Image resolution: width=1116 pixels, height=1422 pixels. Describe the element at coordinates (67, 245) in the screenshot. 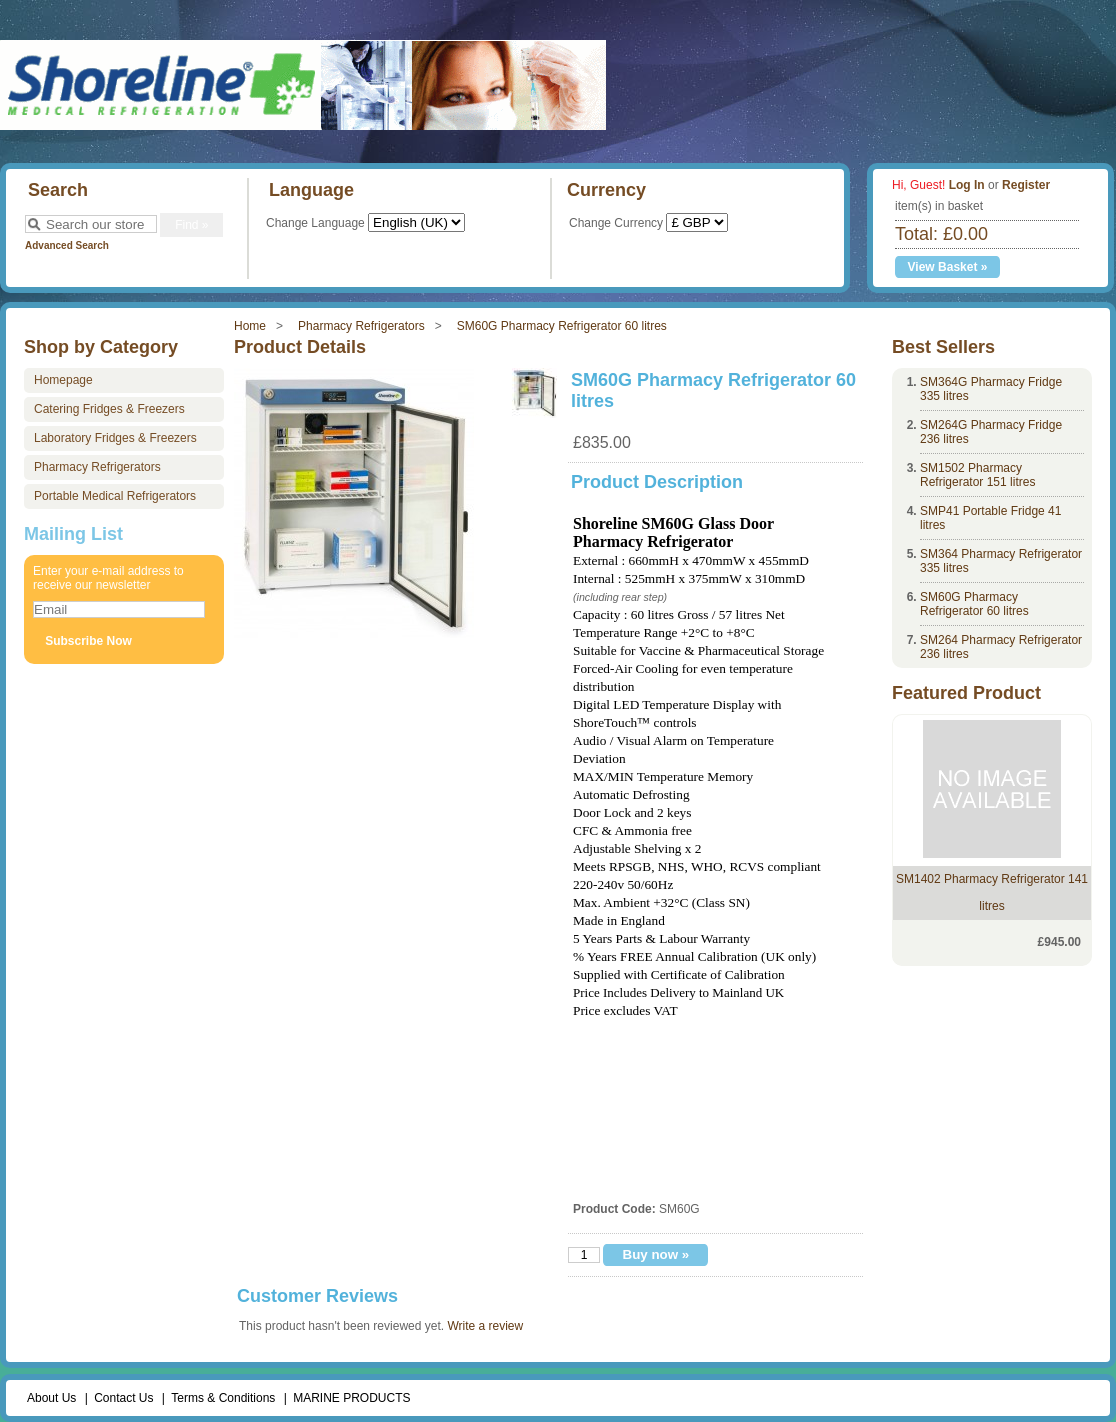

I see `Advanced Search` at that location.